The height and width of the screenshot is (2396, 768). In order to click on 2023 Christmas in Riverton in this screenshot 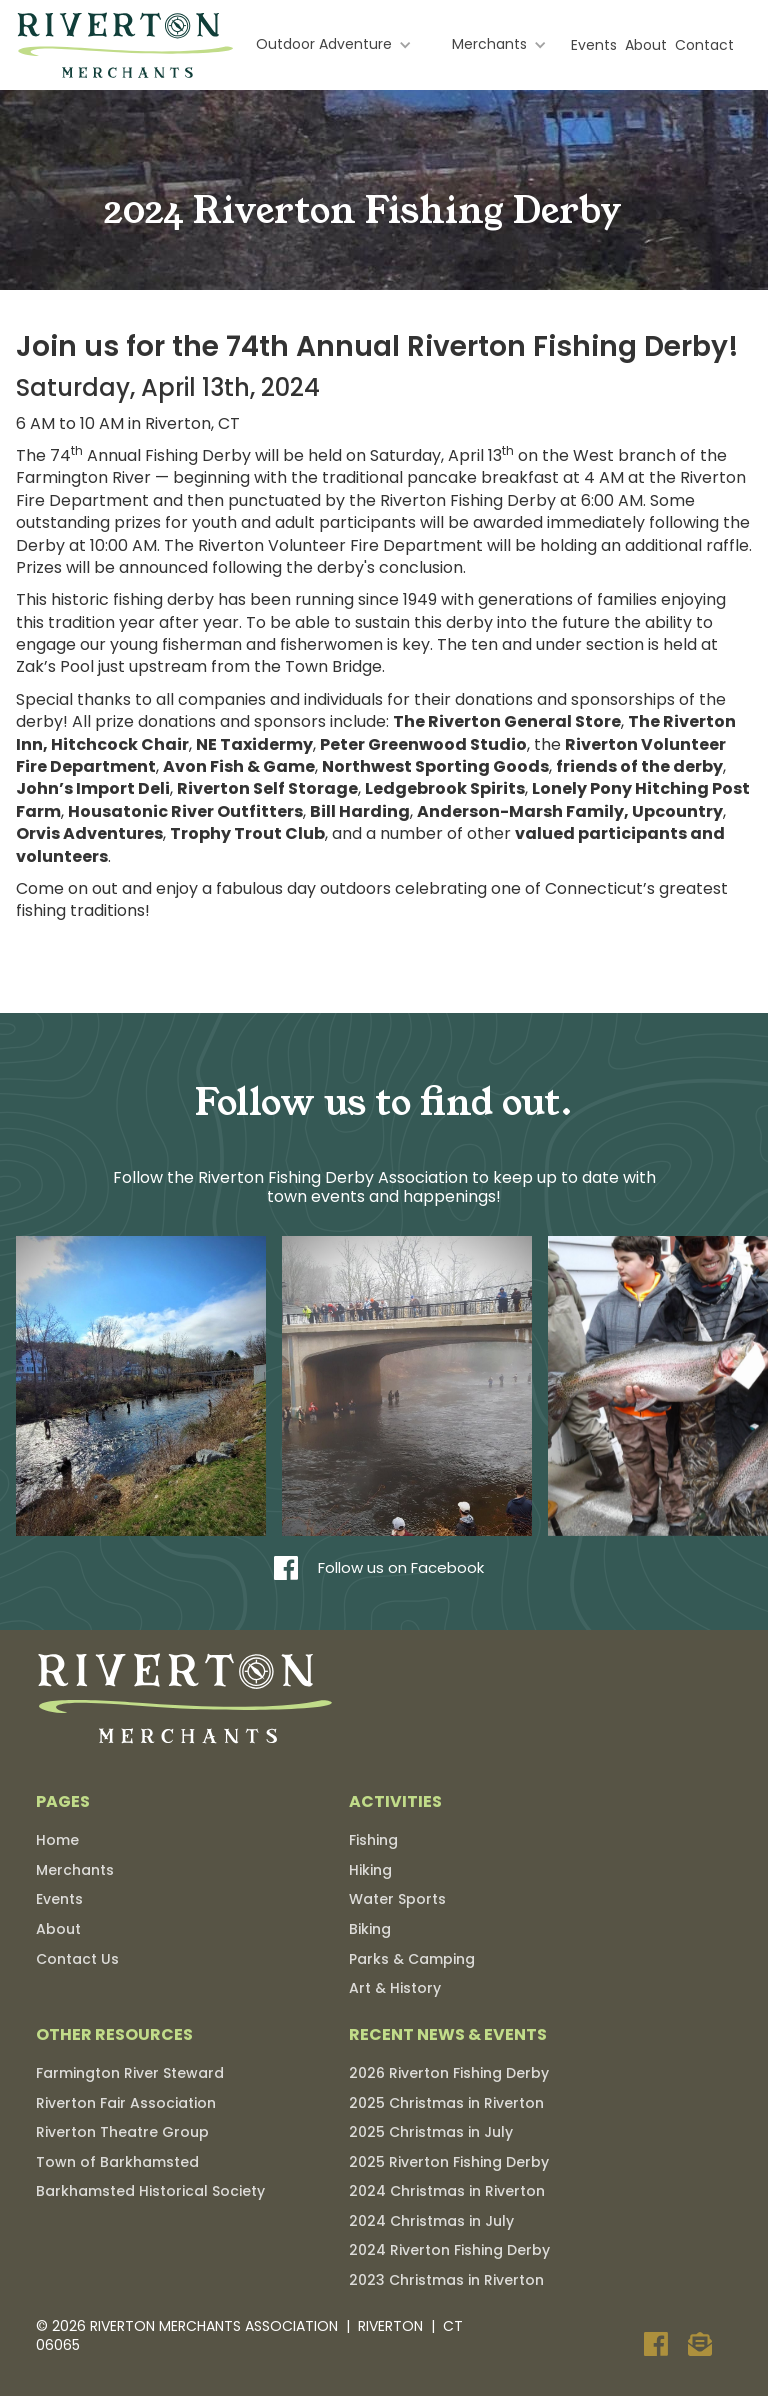, I will do `click(446, 2280)`.